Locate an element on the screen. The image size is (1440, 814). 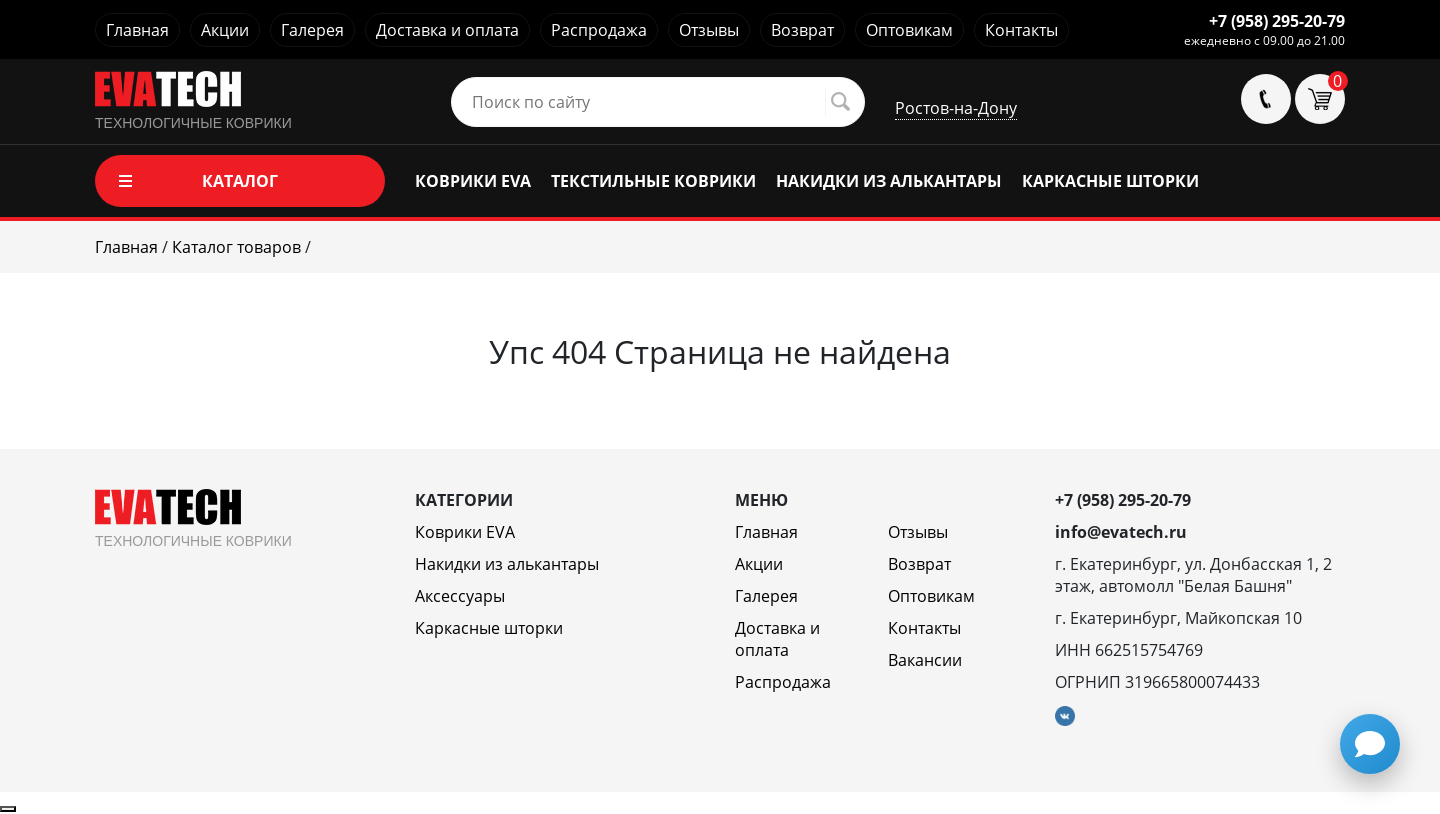
Контакты is located at coordinates (1021, 30).